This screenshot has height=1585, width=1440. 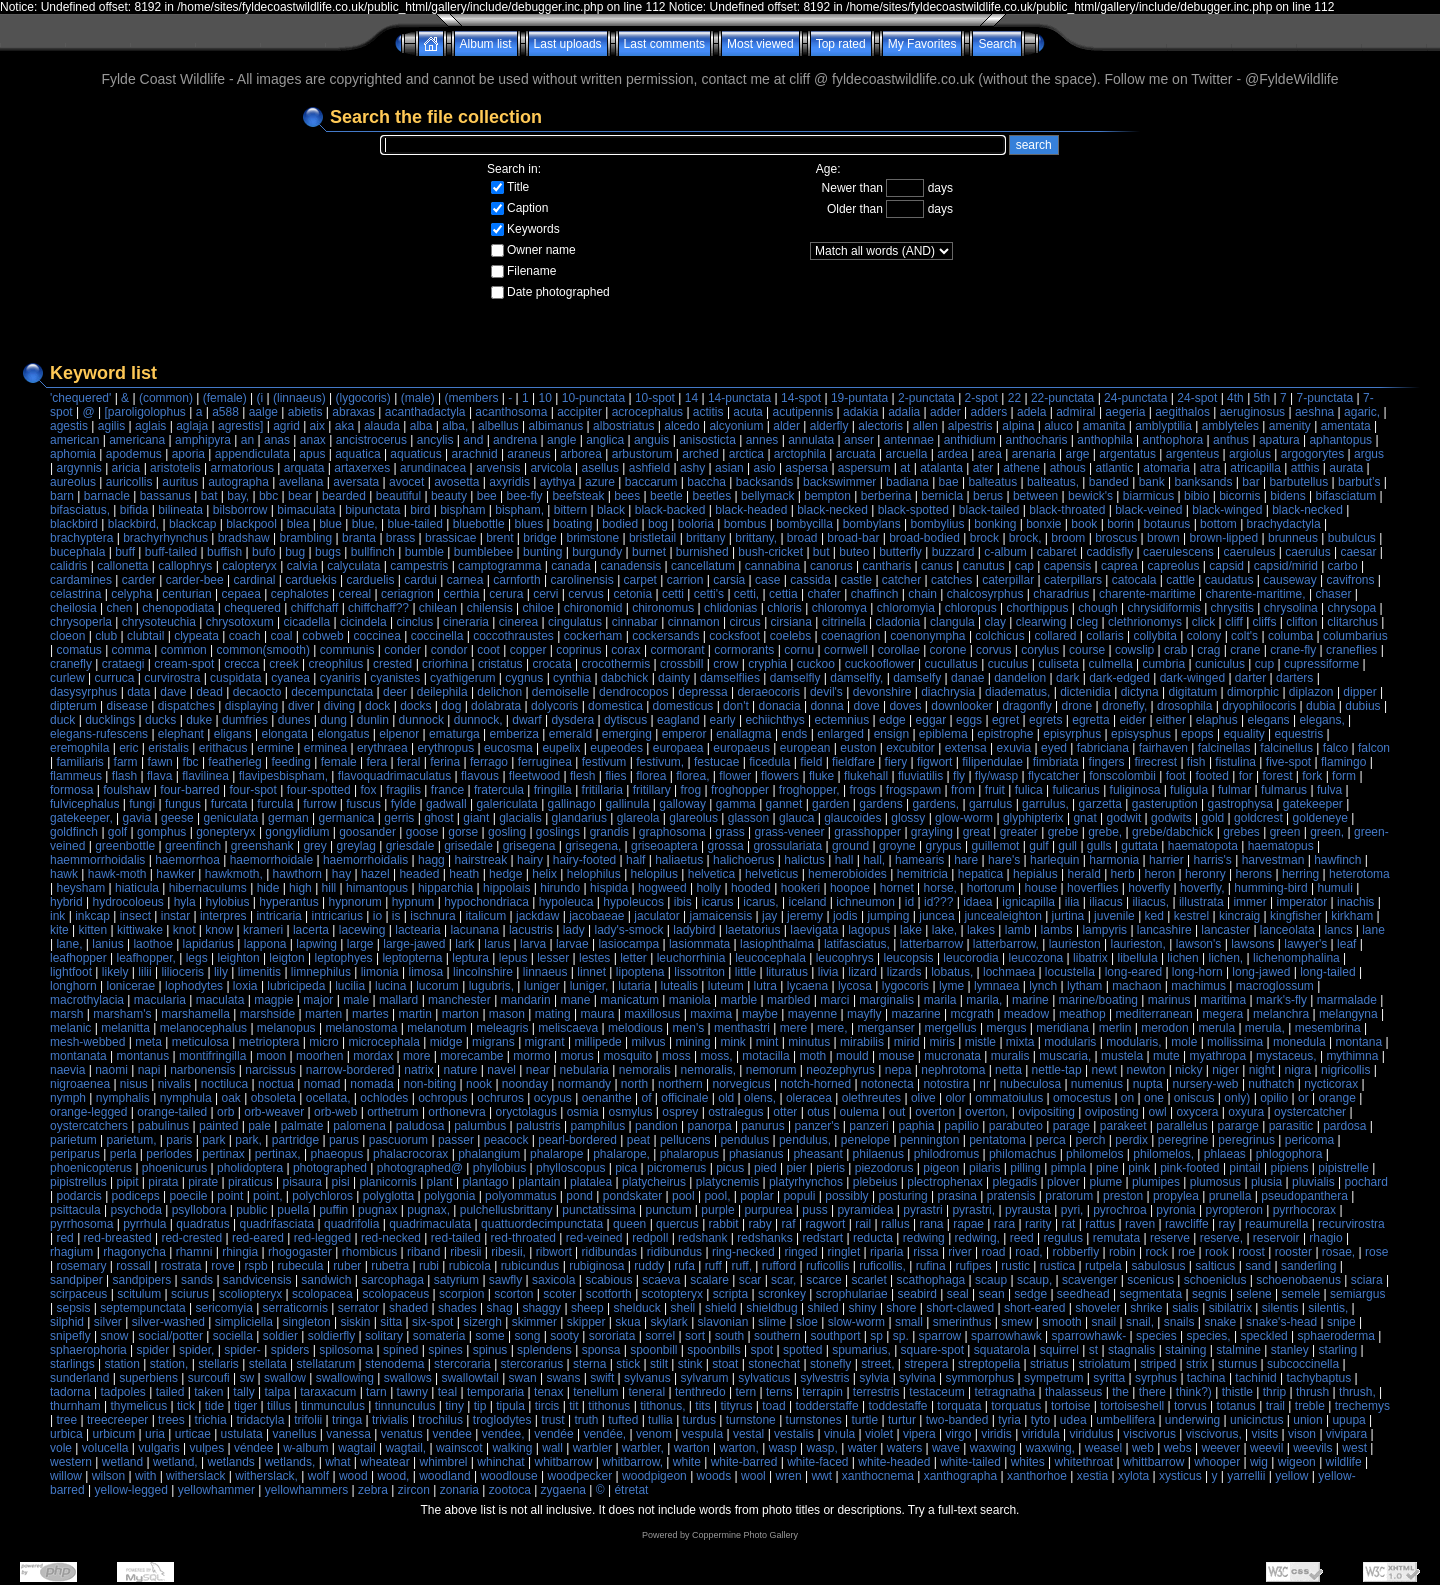 What do you see at coordinates (1099, 846) in the screenshot?
I see `gulls` at bounding box center [1099, 846].